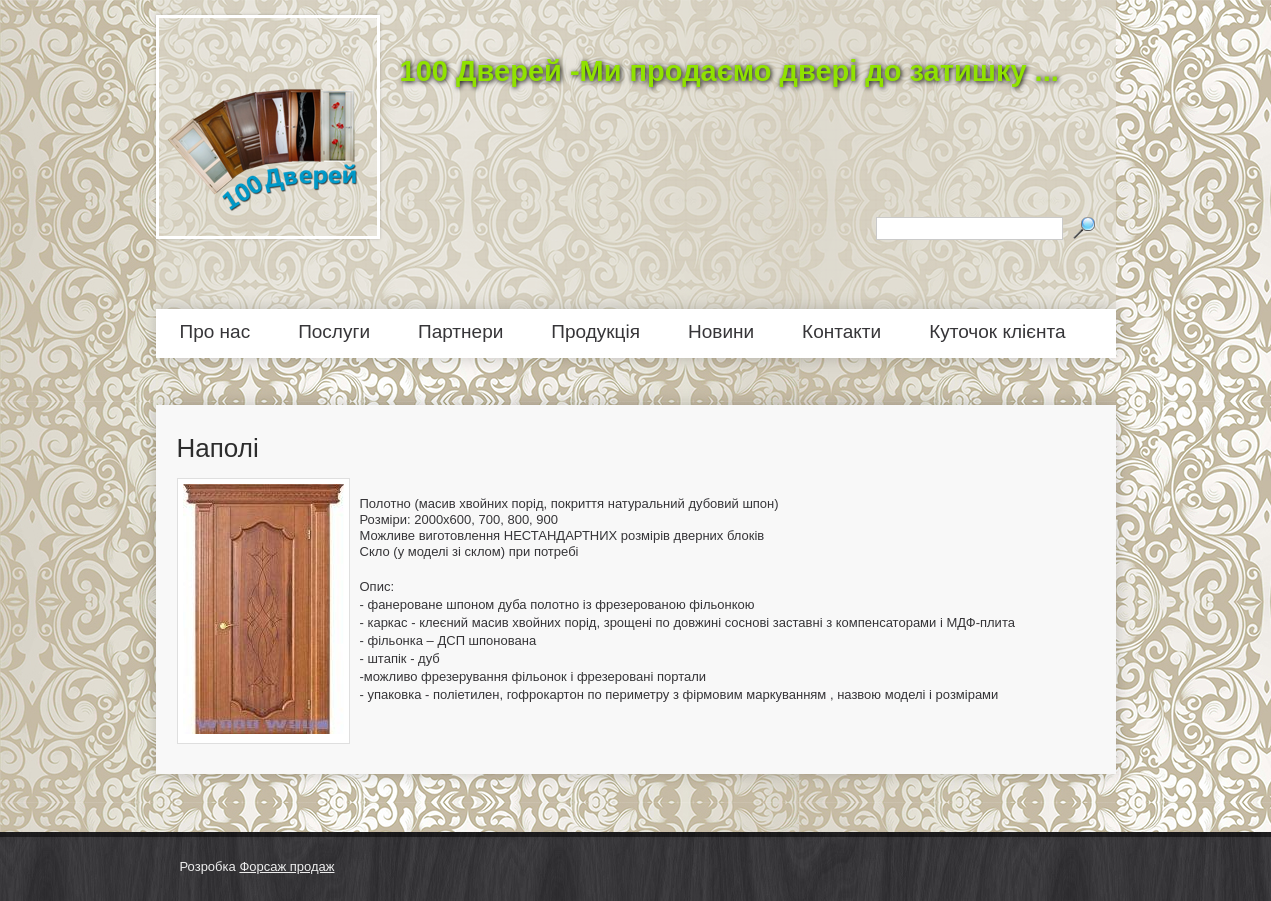 This screenshot has width=1271, height=901. Describe the element at coordinates (997, 331) in the screenshot. I see `Куточок клієнта` at that location.